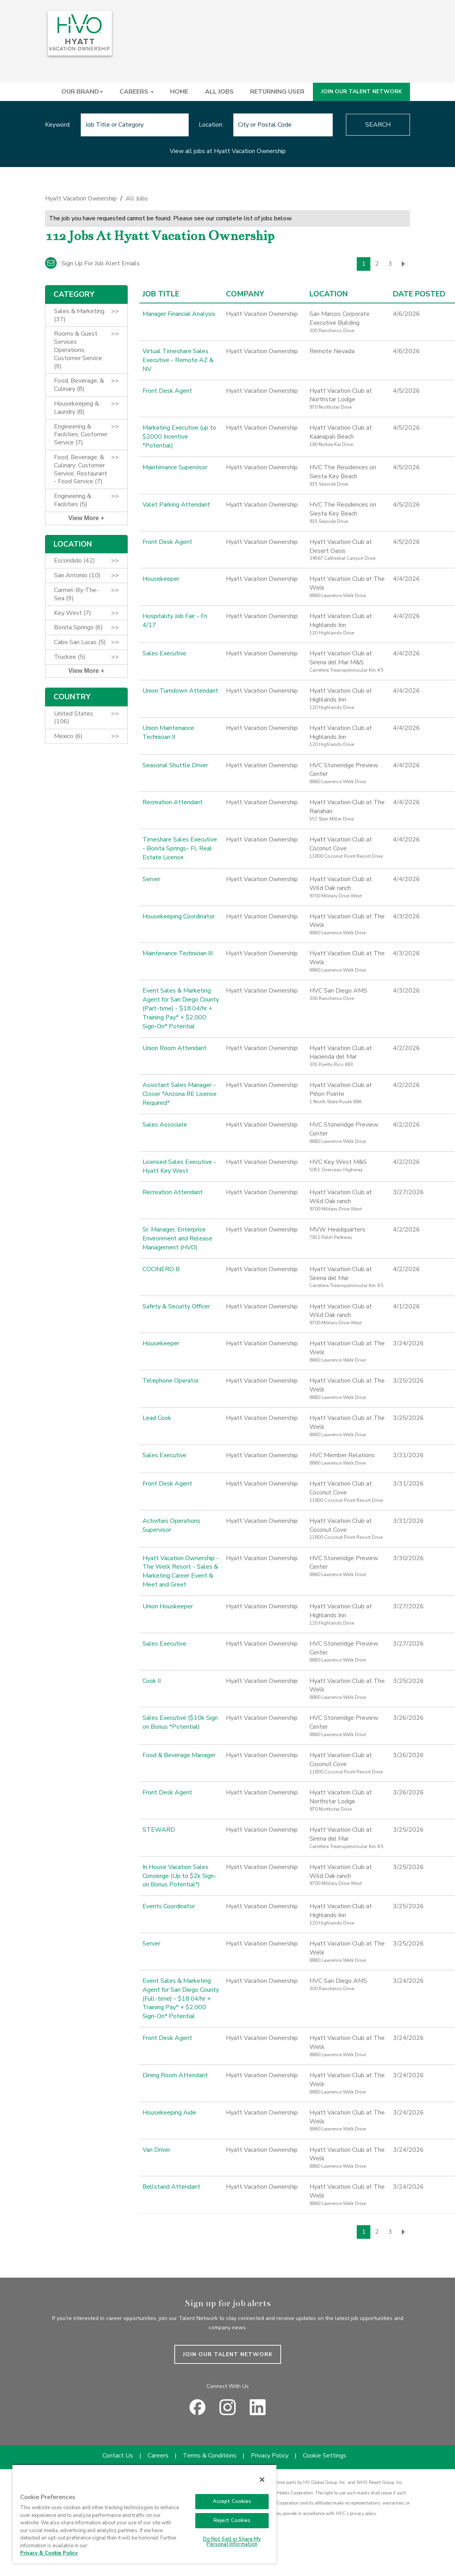 The height and width of the screenshot is (2576, 455). I want to click on [Close], so click(262, 2479).